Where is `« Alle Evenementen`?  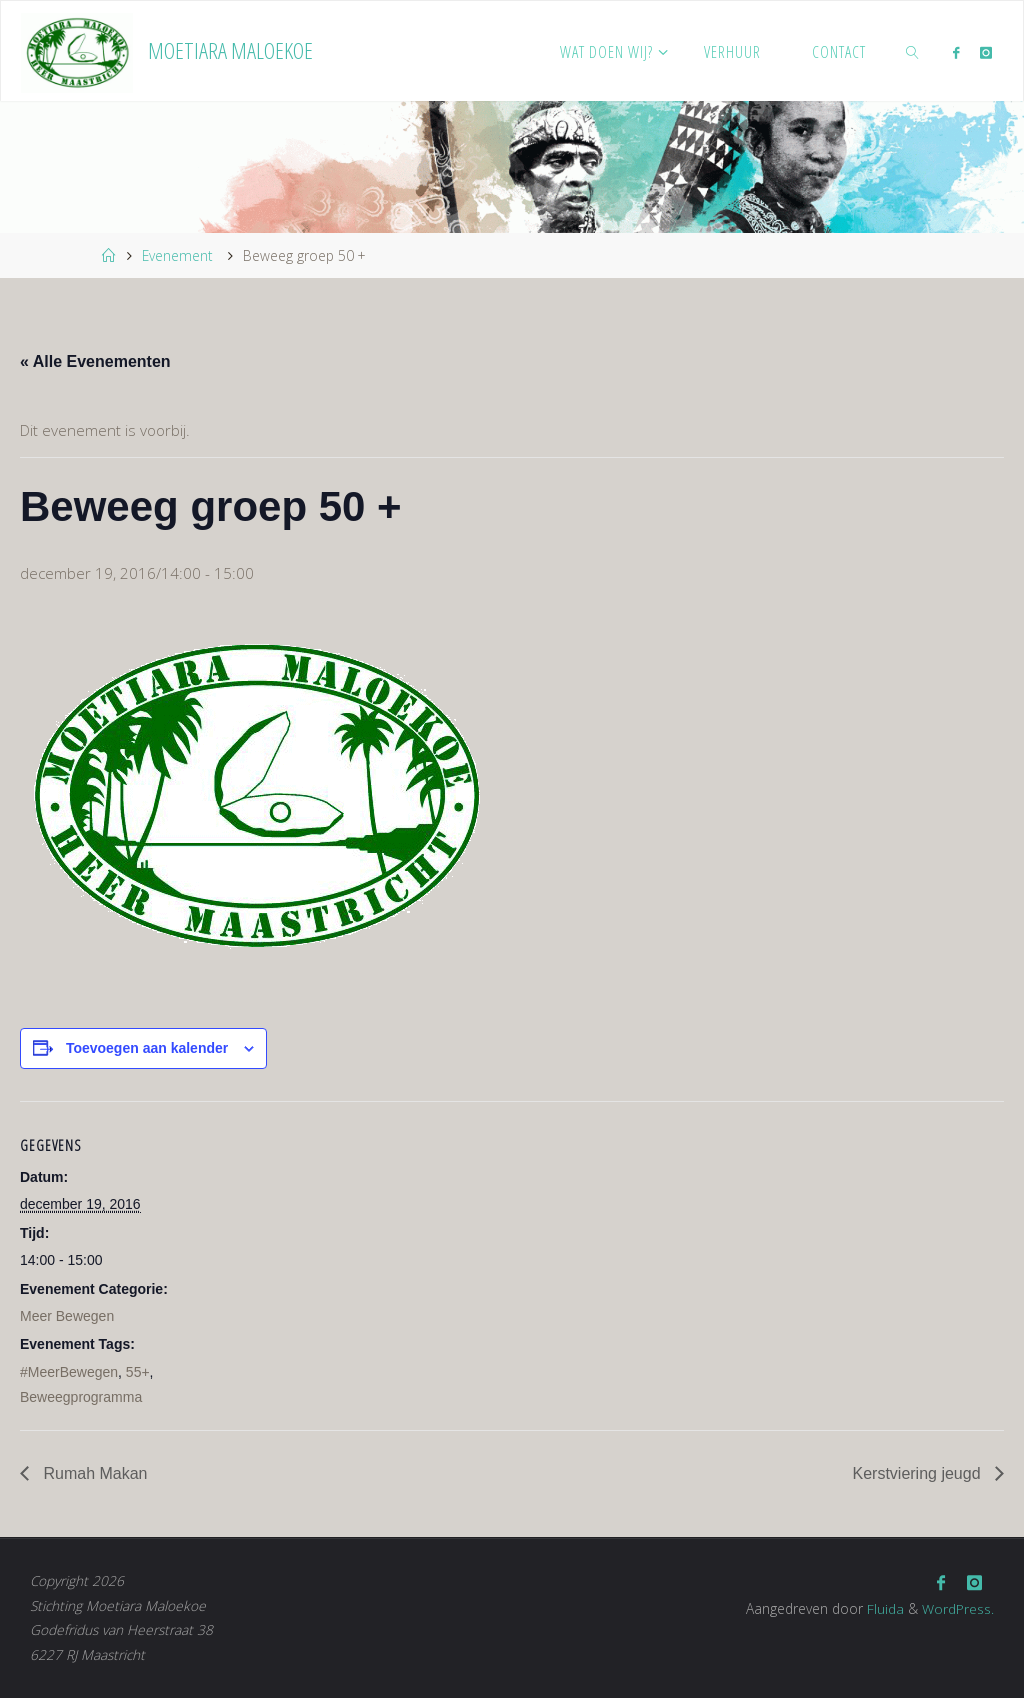 « Alle Evenementen is located at coordinates (95, 361).